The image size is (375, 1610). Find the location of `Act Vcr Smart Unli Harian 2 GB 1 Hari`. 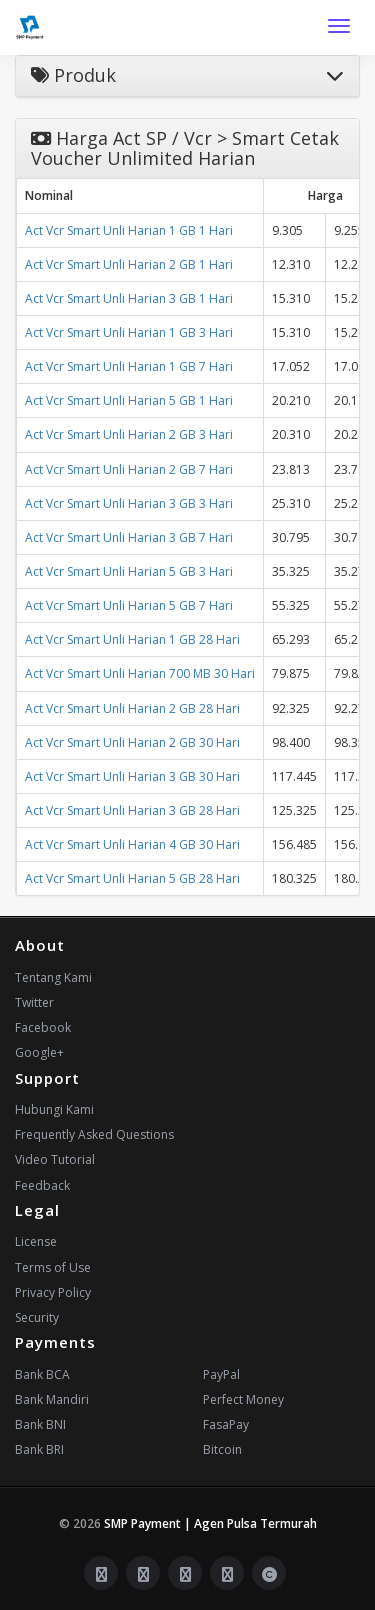

Act Vcr Smart Unli Harian 2 GB 1 Hari is located at coordinates (129, 264).